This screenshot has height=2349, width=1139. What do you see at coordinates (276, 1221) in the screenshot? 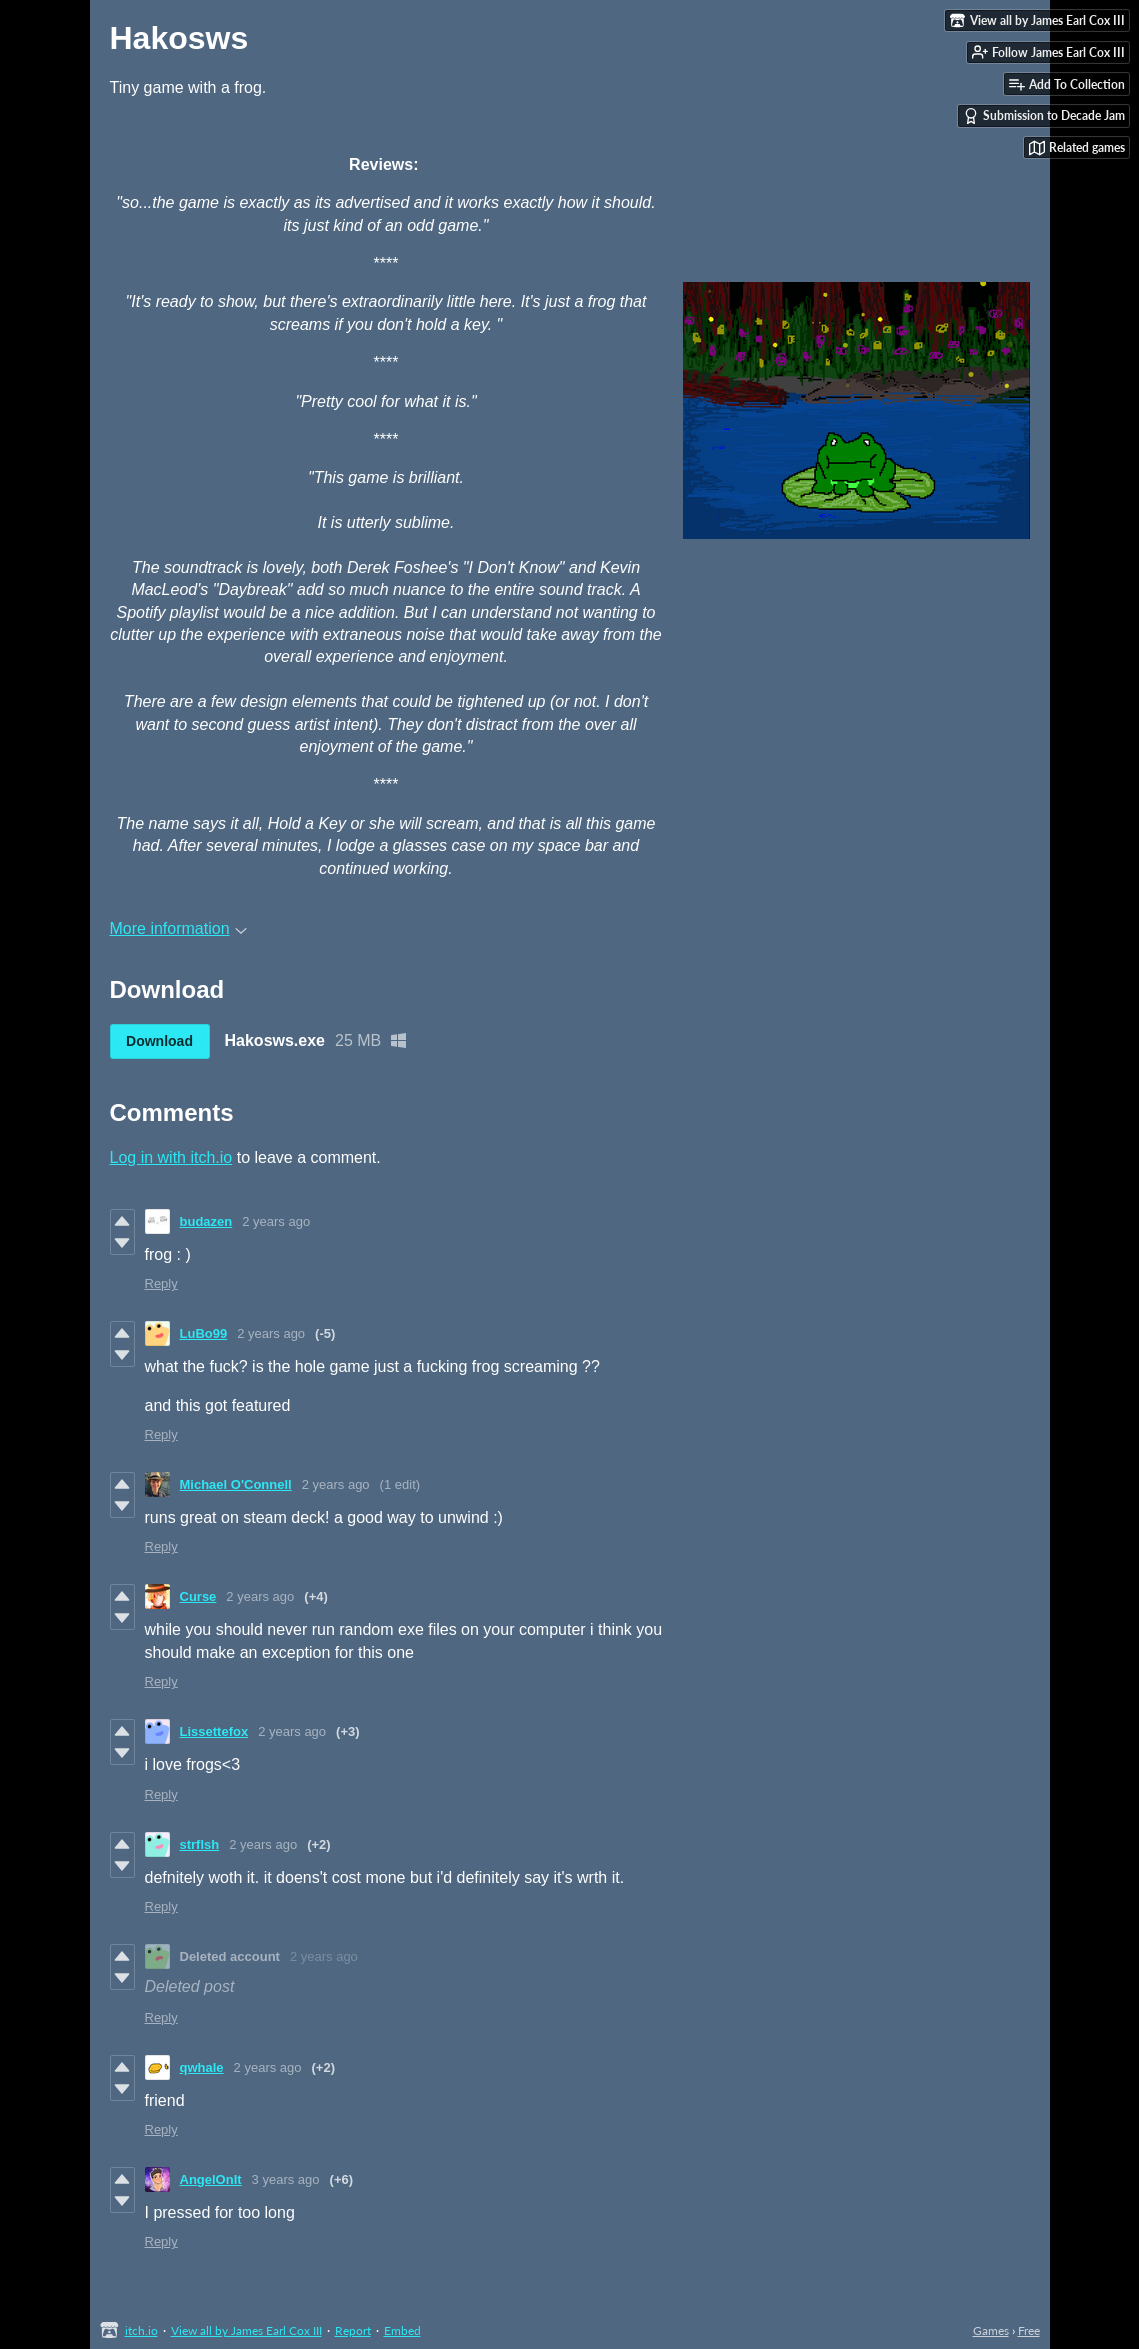
I see `2 years ago` at bounding box center [276, 1221].